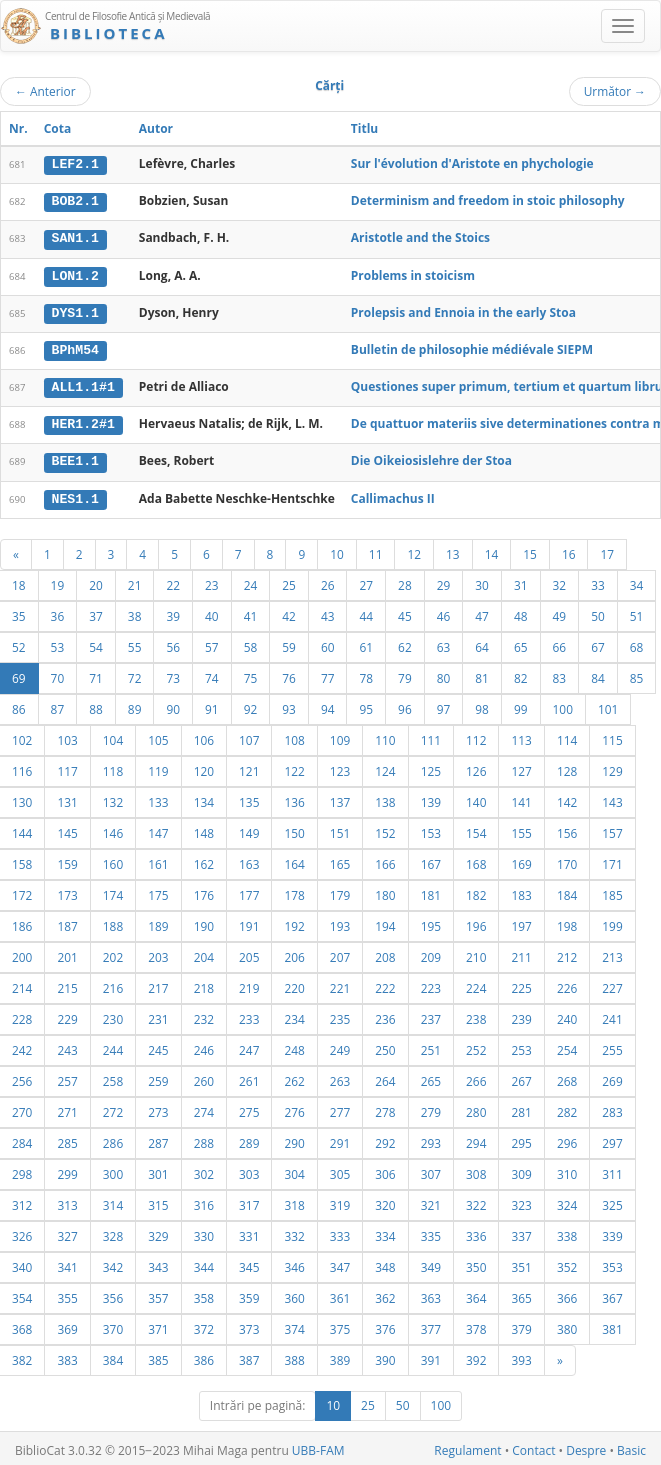 Image resolution: width=661 pixels, height=1465 pixels. What do you see at coordinates (444, 581) in the screenshot?
I see `29` at bounding box center [444, 581].